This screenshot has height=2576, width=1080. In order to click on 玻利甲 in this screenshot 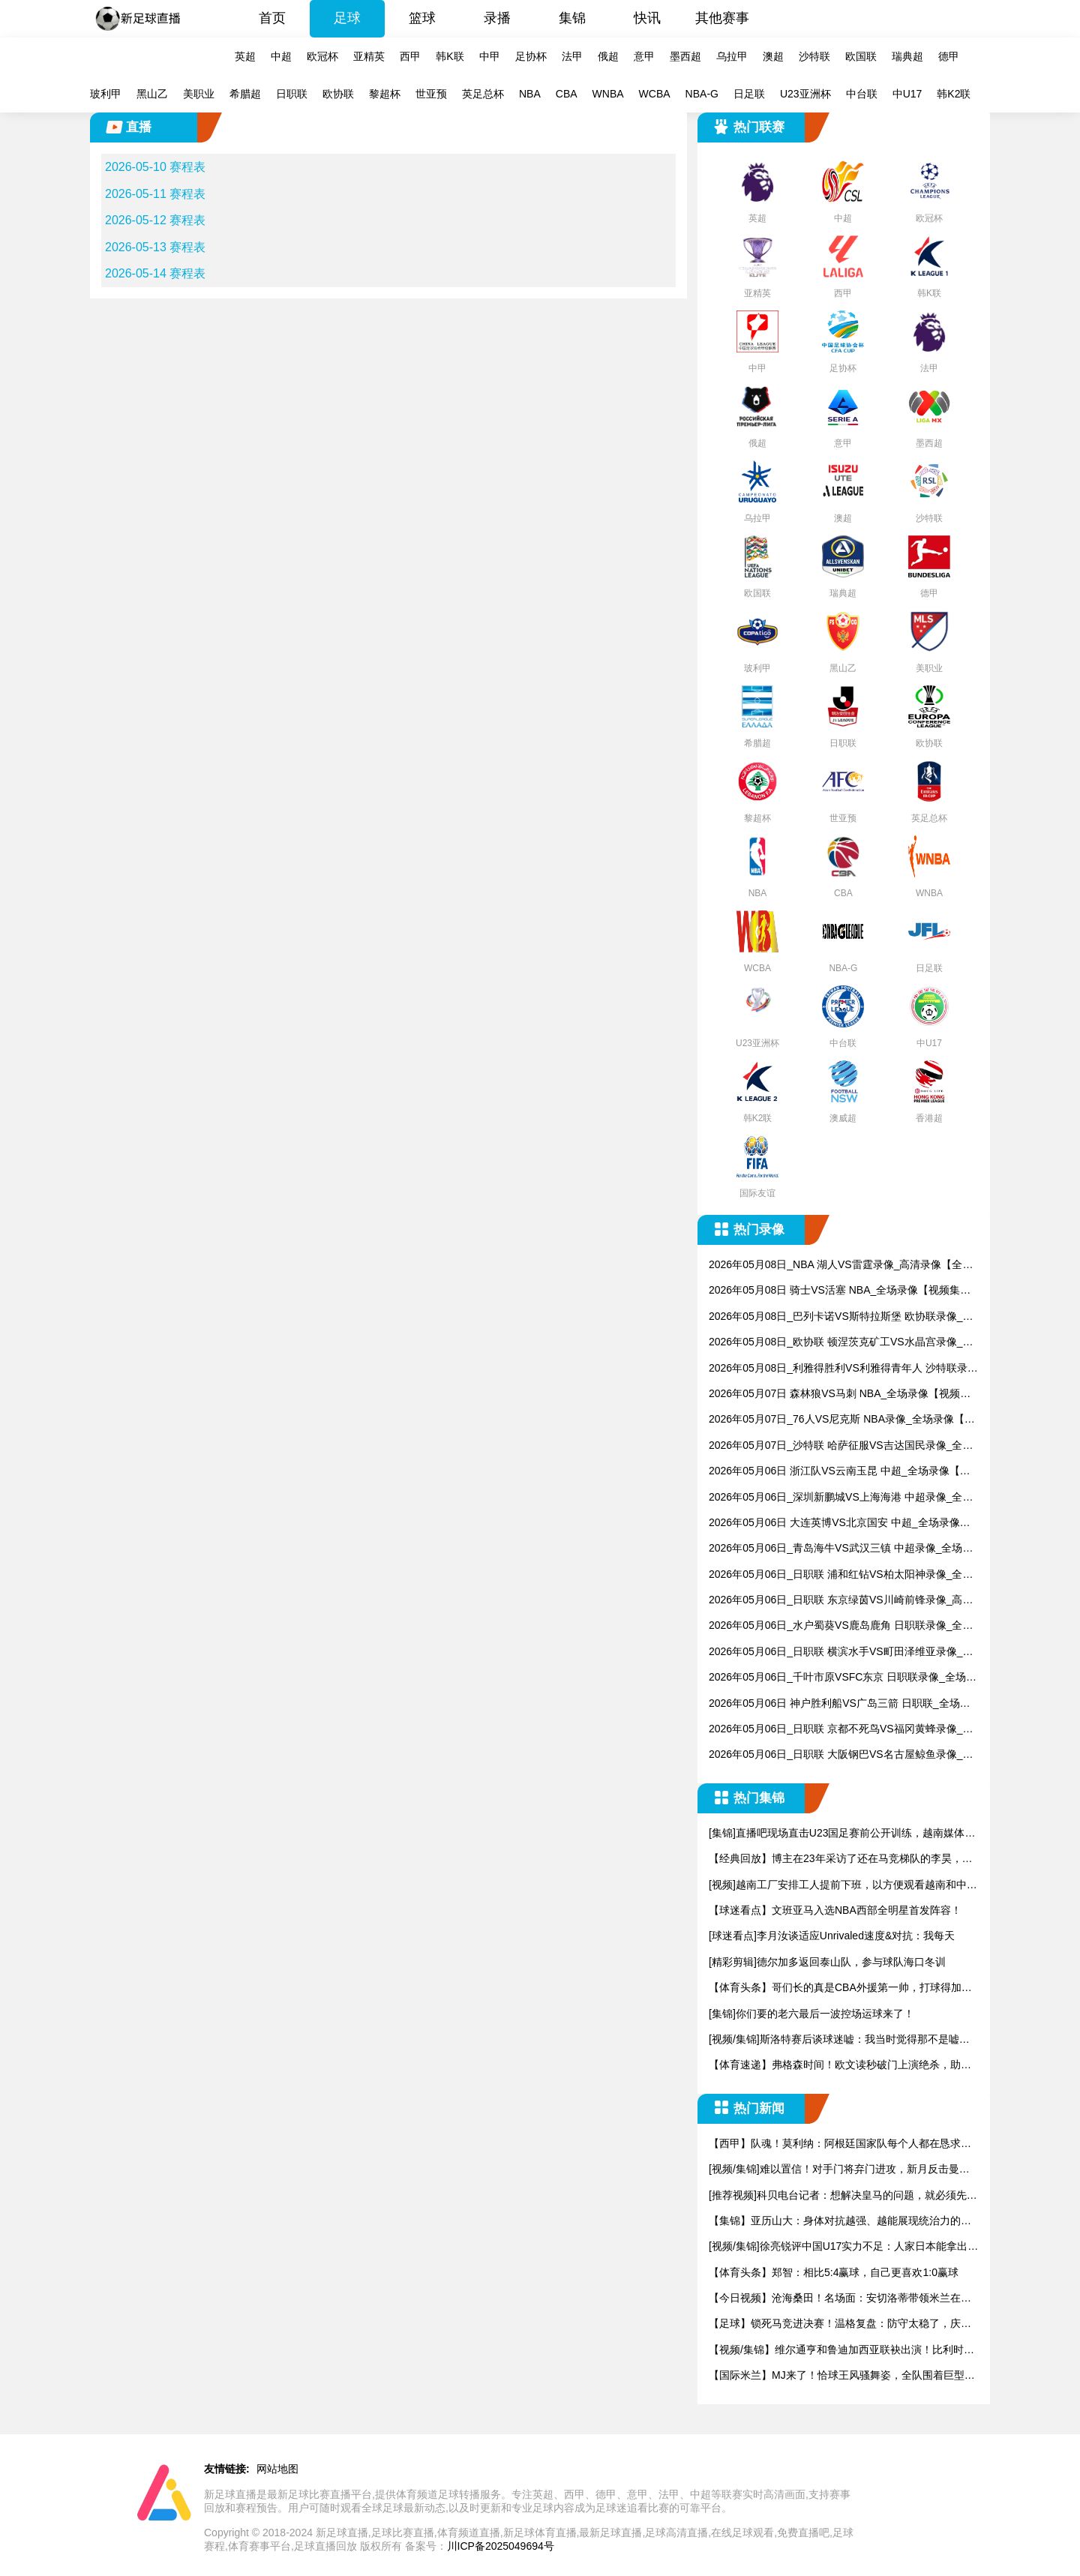, I will do `click(106, 94)`.